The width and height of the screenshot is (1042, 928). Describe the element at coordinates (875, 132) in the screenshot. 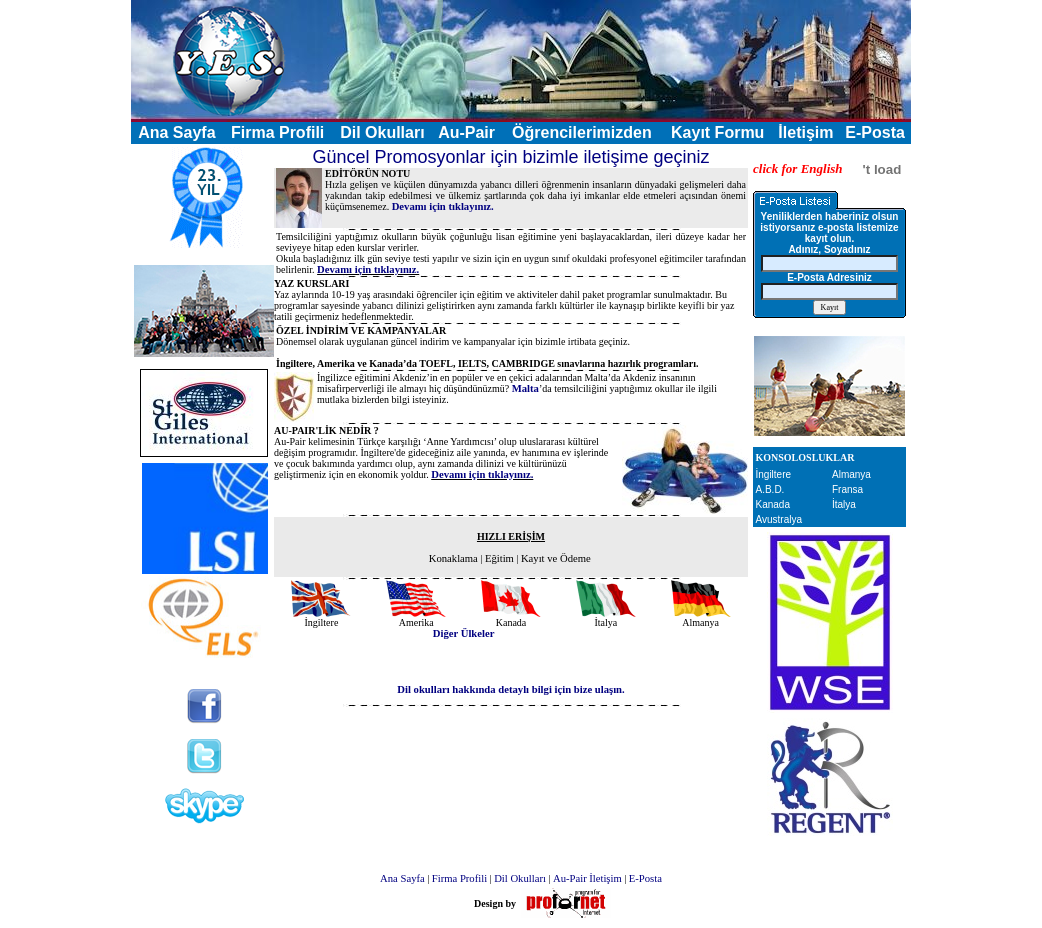

I see `E-Posta` at that location.